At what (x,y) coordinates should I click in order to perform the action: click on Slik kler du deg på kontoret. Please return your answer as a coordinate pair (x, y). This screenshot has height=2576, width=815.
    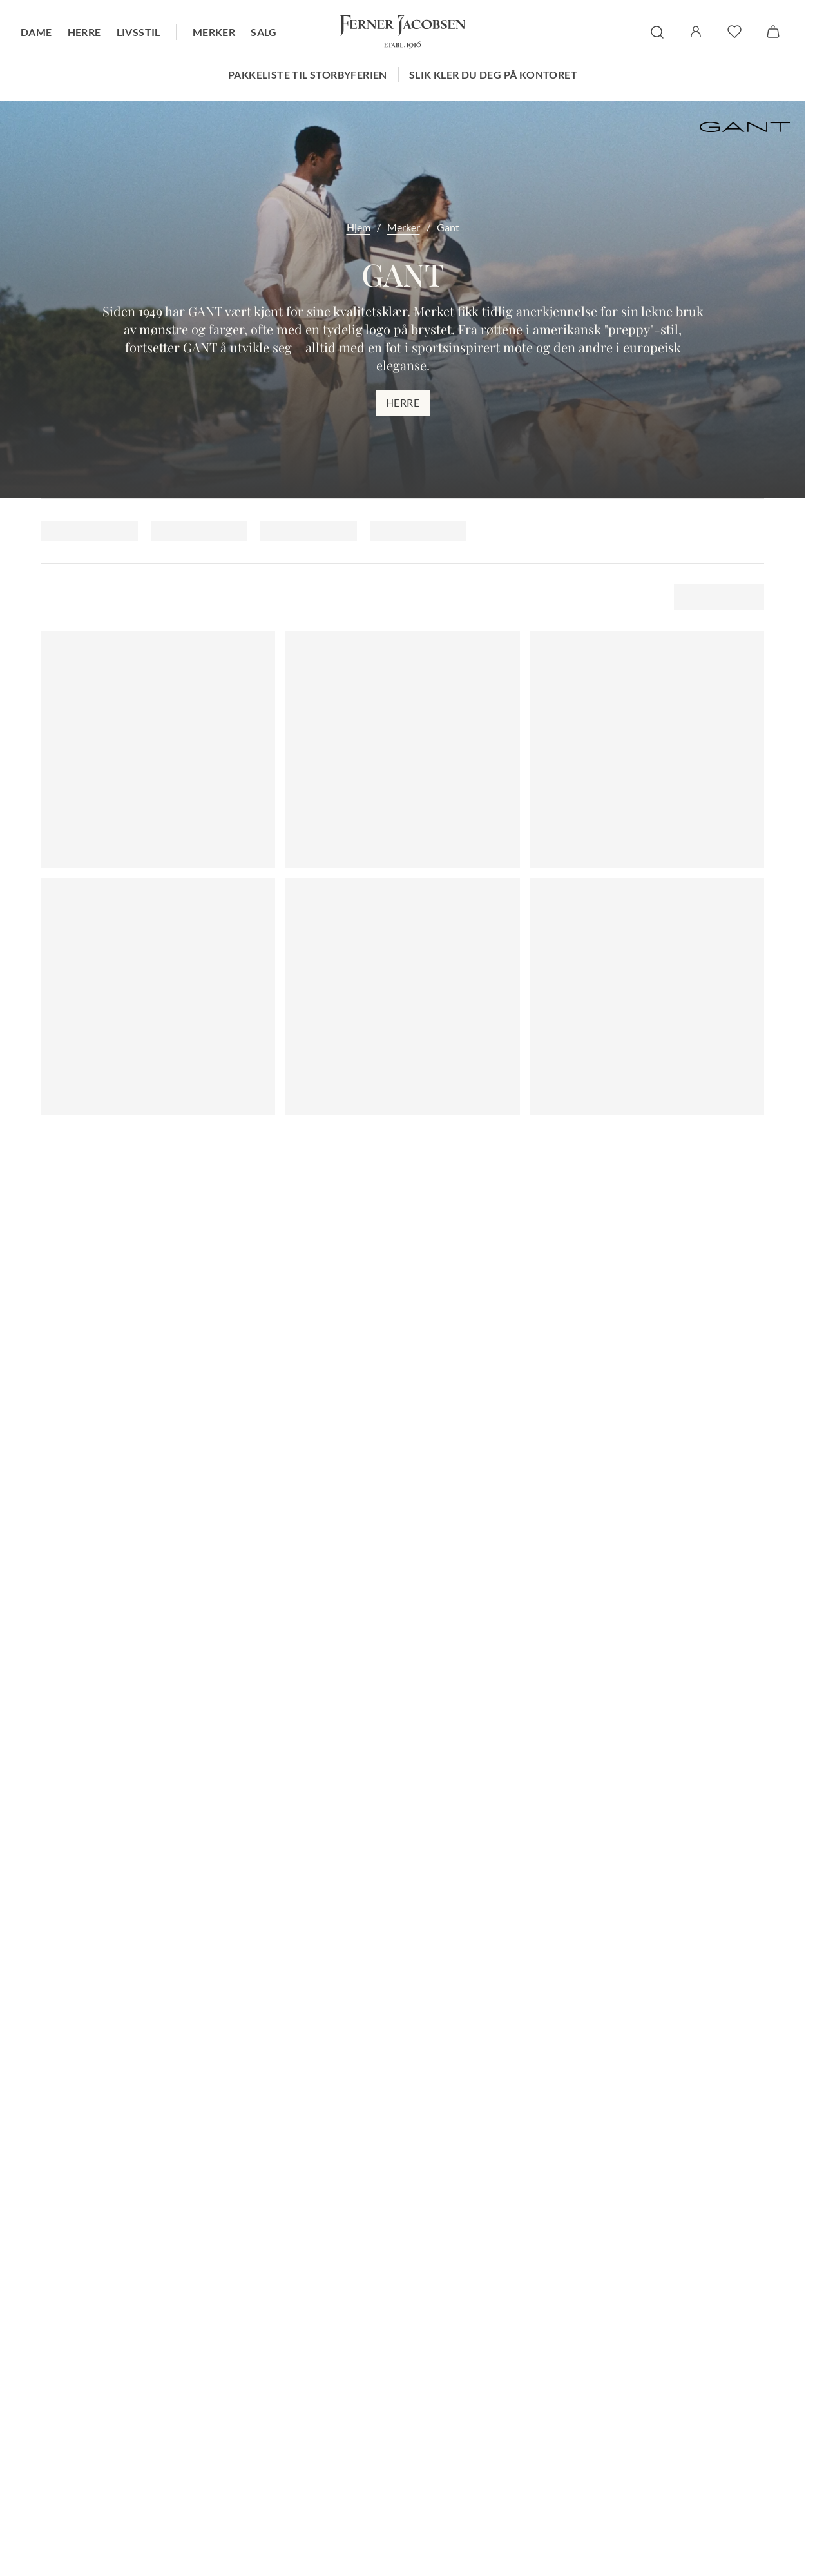
    Looking at the image, I should click on (493, 74).